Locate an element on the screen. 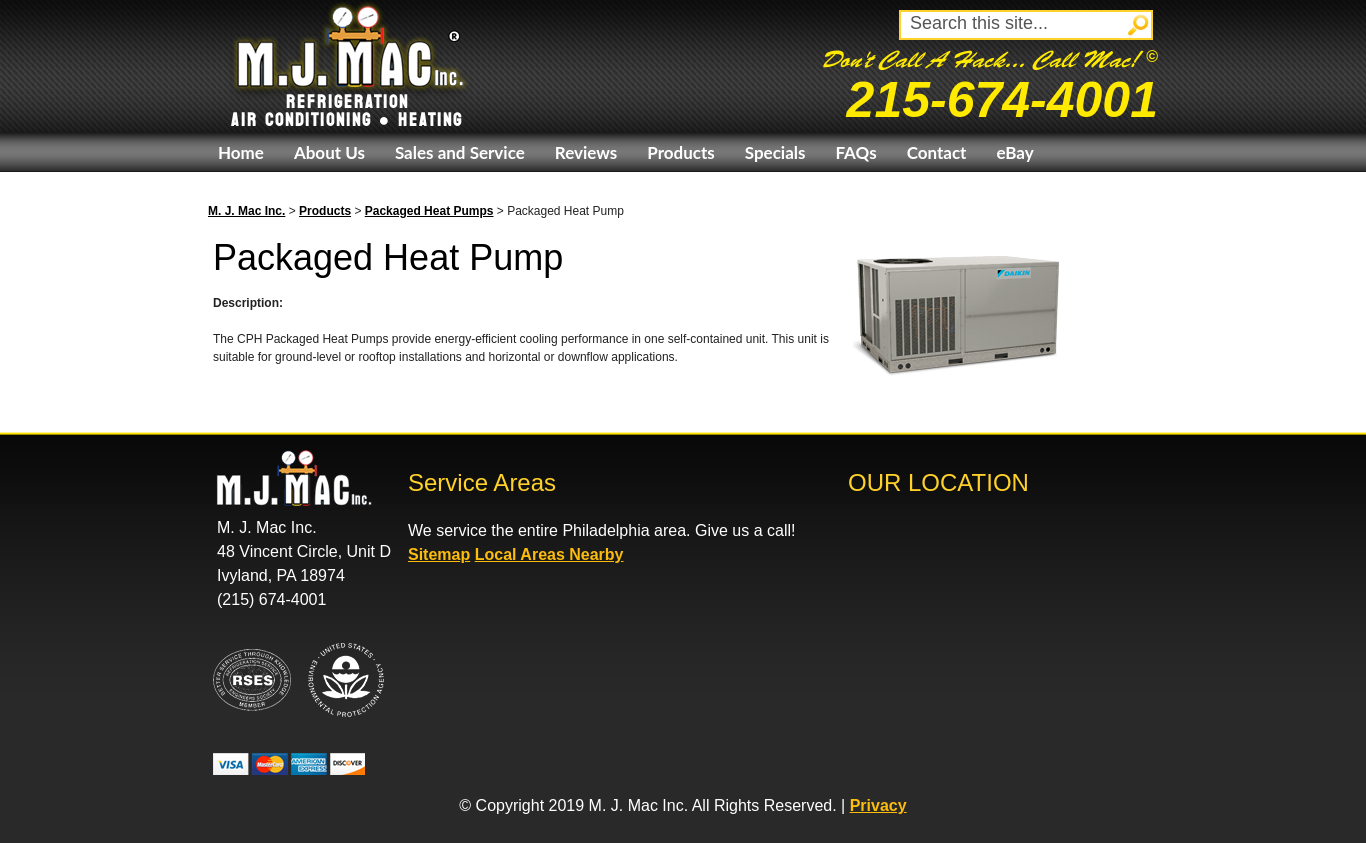 The image size is (1366, 843). Sales and Service is located at coordinates (460, 152).